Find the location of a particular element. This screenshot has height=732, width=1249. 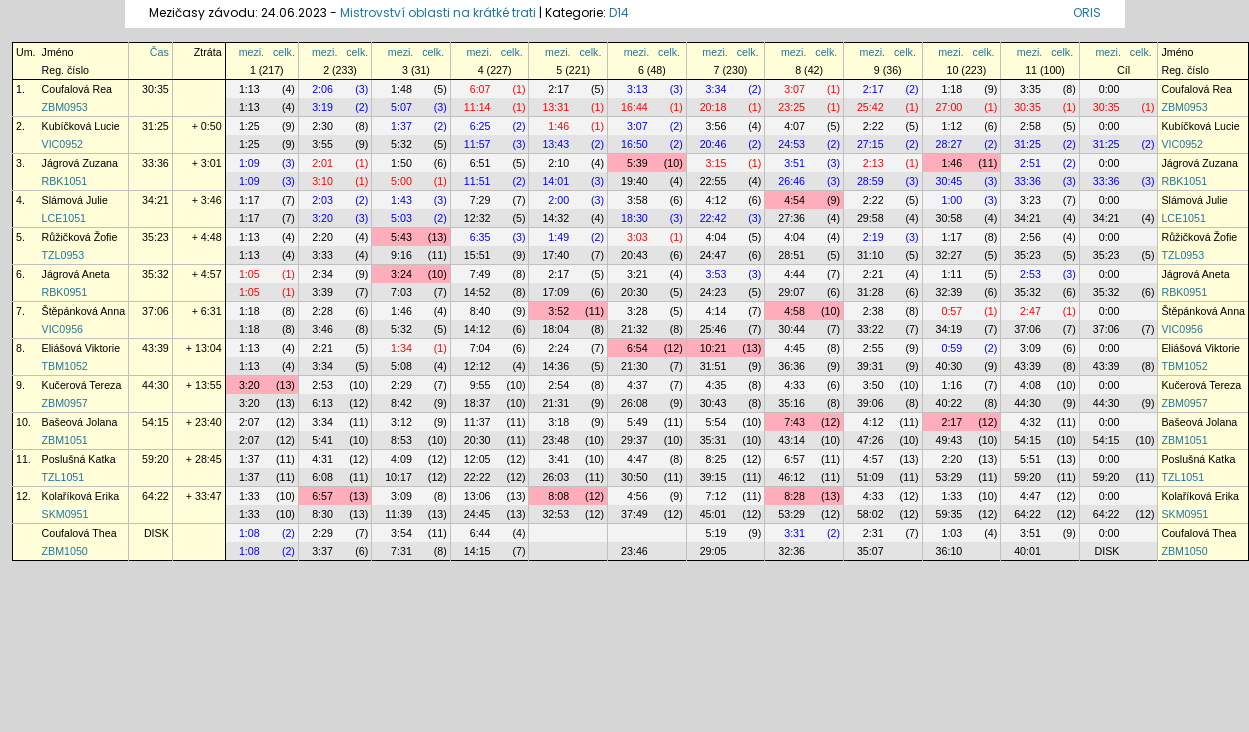

2:06 is located at coordinates (322, 89).